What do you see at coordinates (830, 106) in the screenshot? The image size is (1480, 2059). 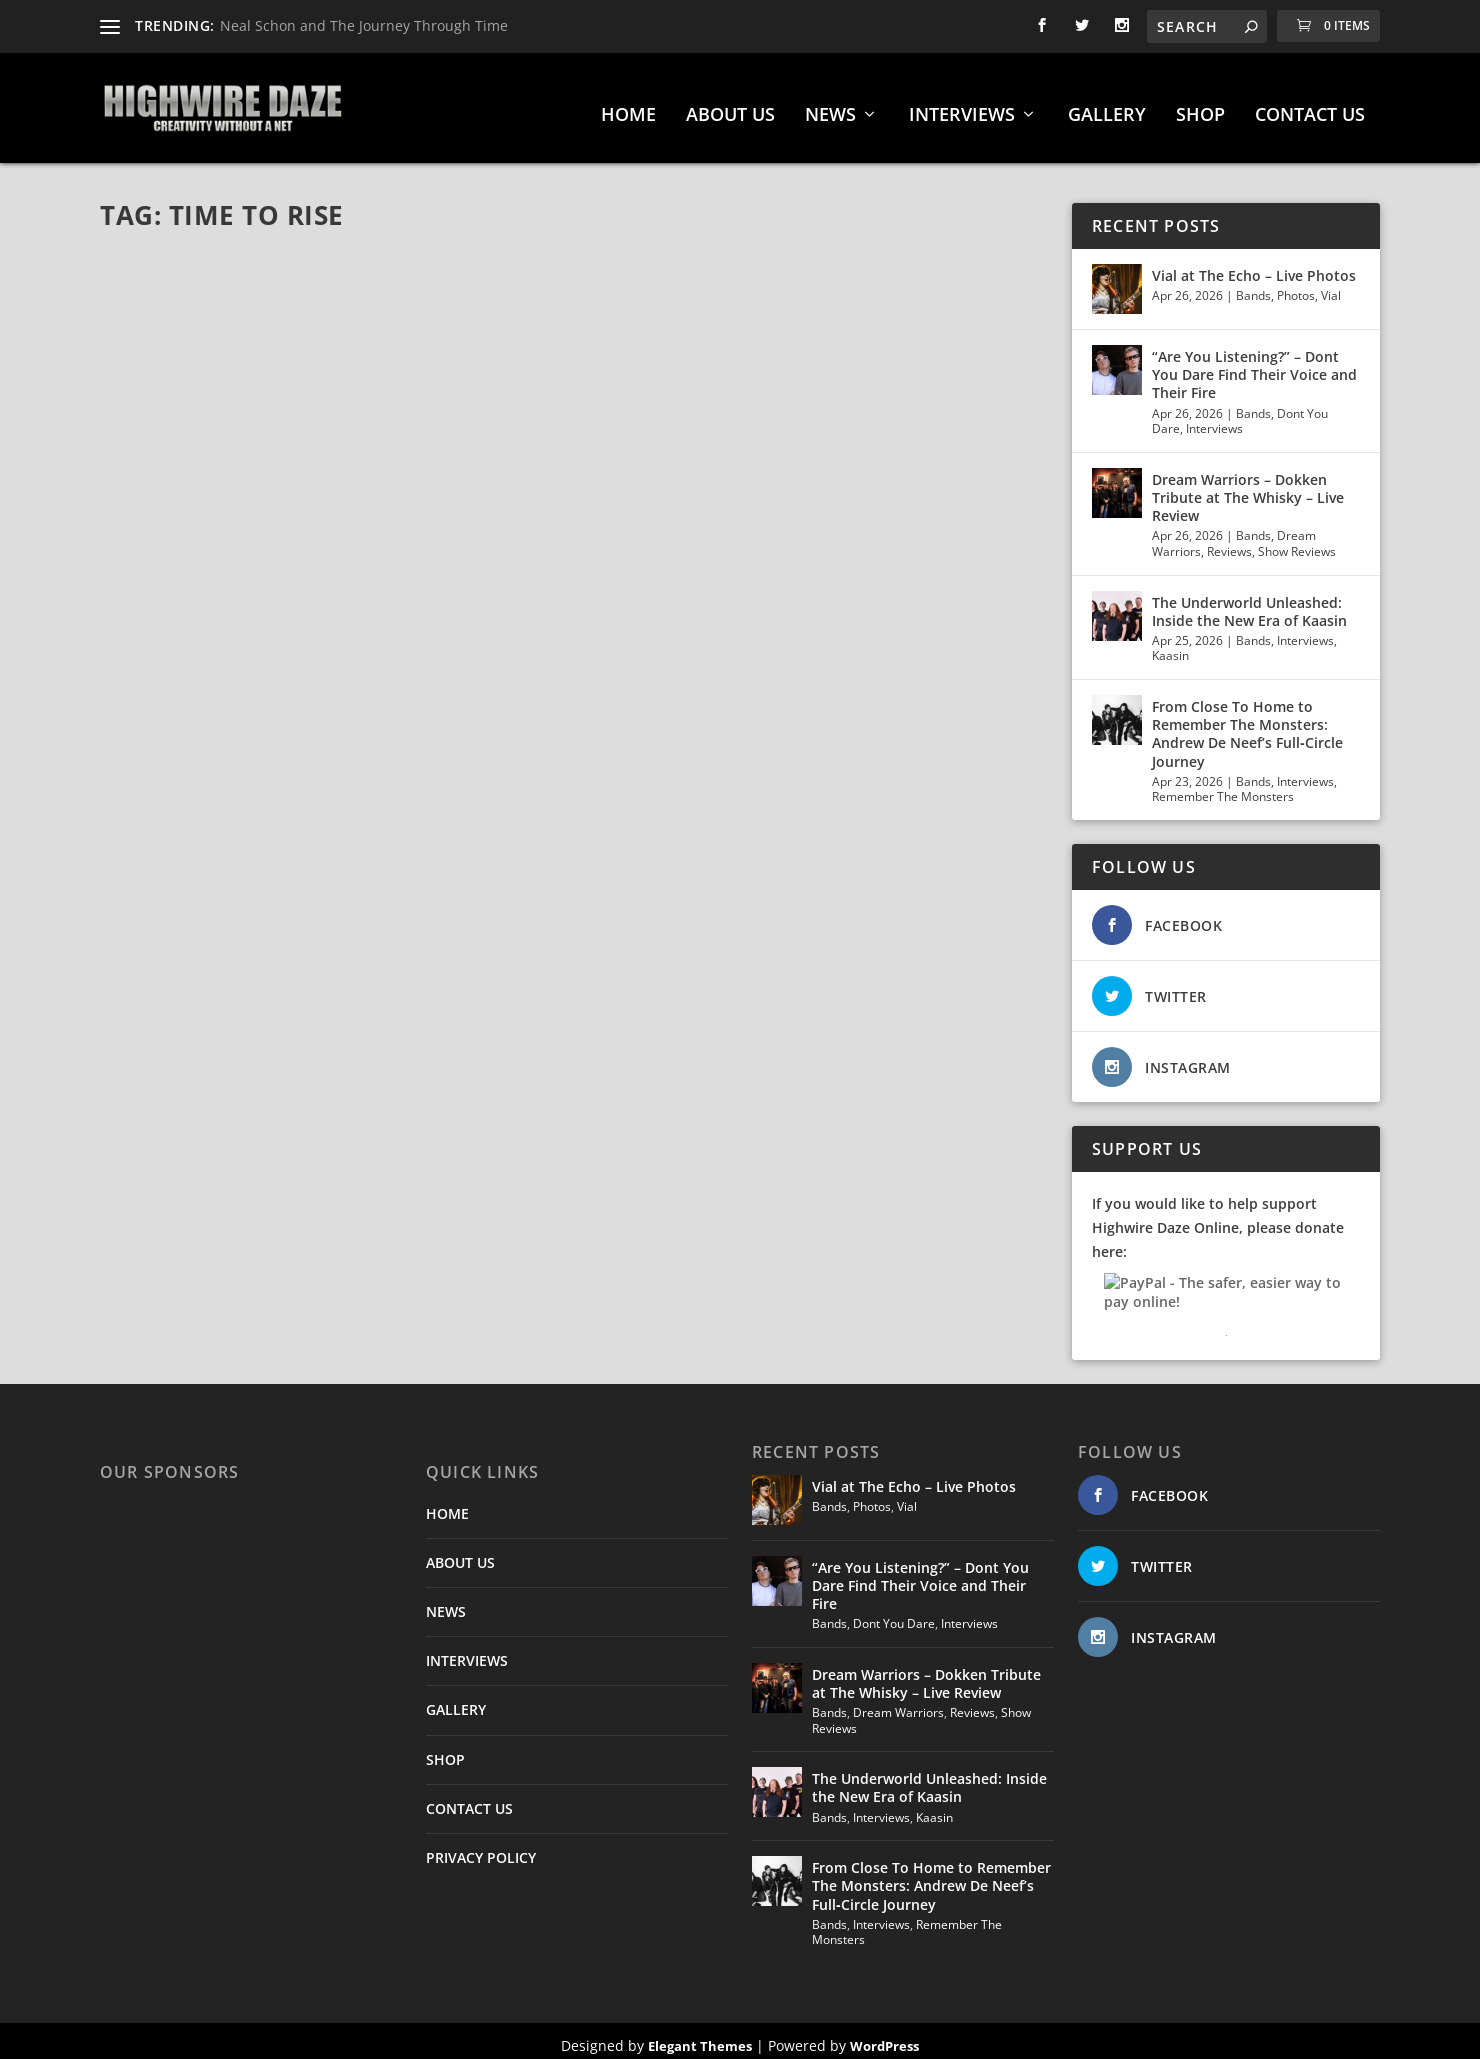 I see `NEWS` at bounding box center [830, 106].